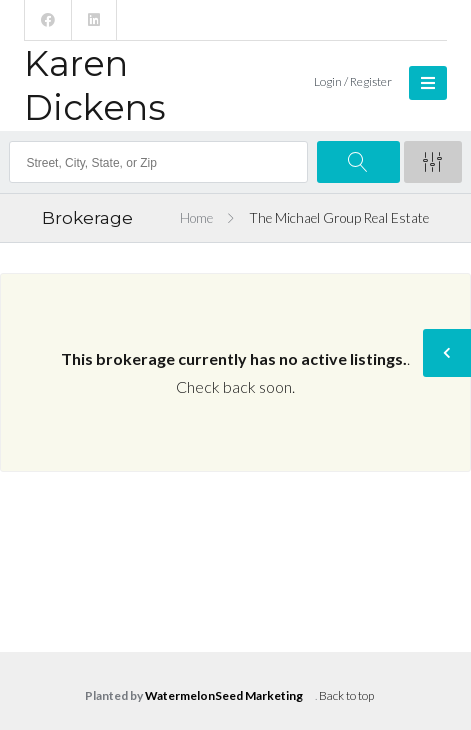  I want to click on Login / Register, so click(353, 81).